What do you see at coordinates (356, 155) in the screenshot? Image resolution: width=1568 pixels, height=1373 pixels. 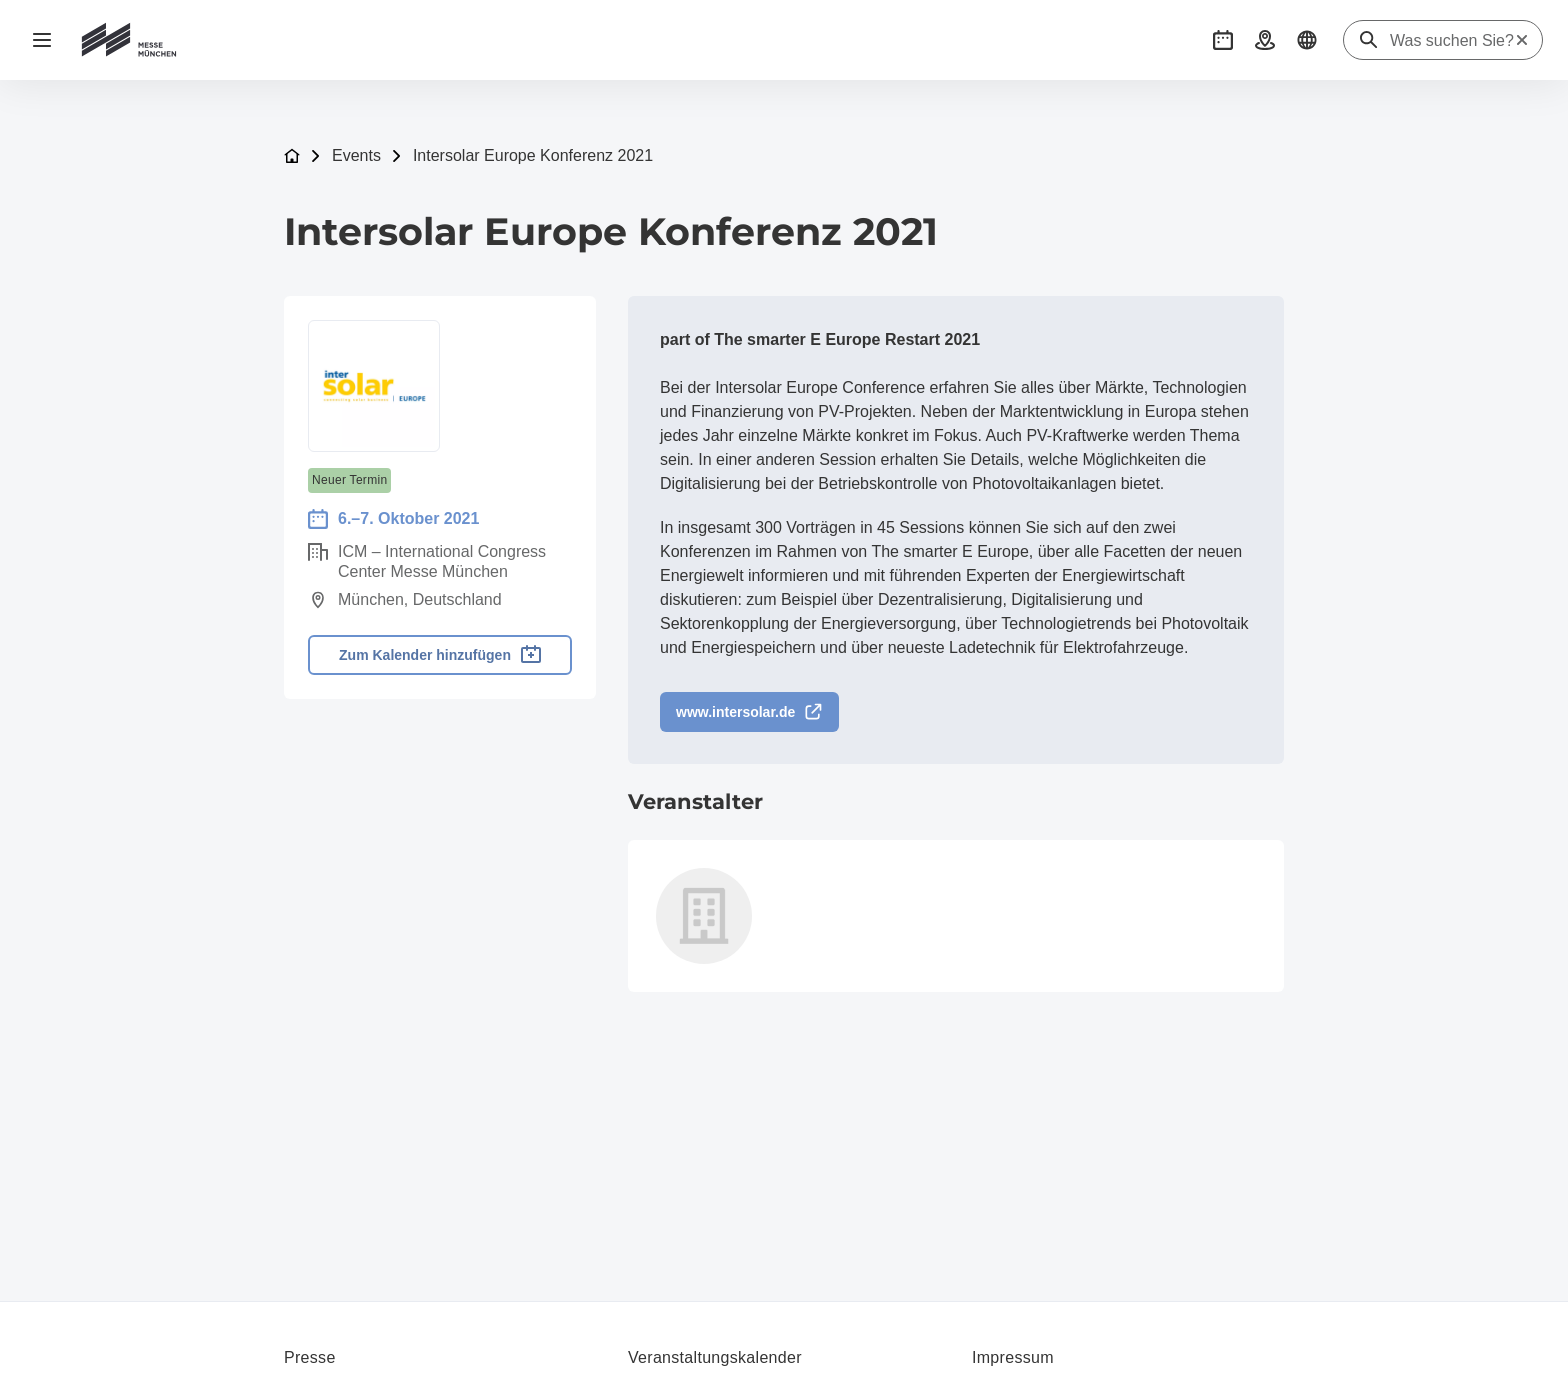 I see `Events` at bounding box center [356, 155].